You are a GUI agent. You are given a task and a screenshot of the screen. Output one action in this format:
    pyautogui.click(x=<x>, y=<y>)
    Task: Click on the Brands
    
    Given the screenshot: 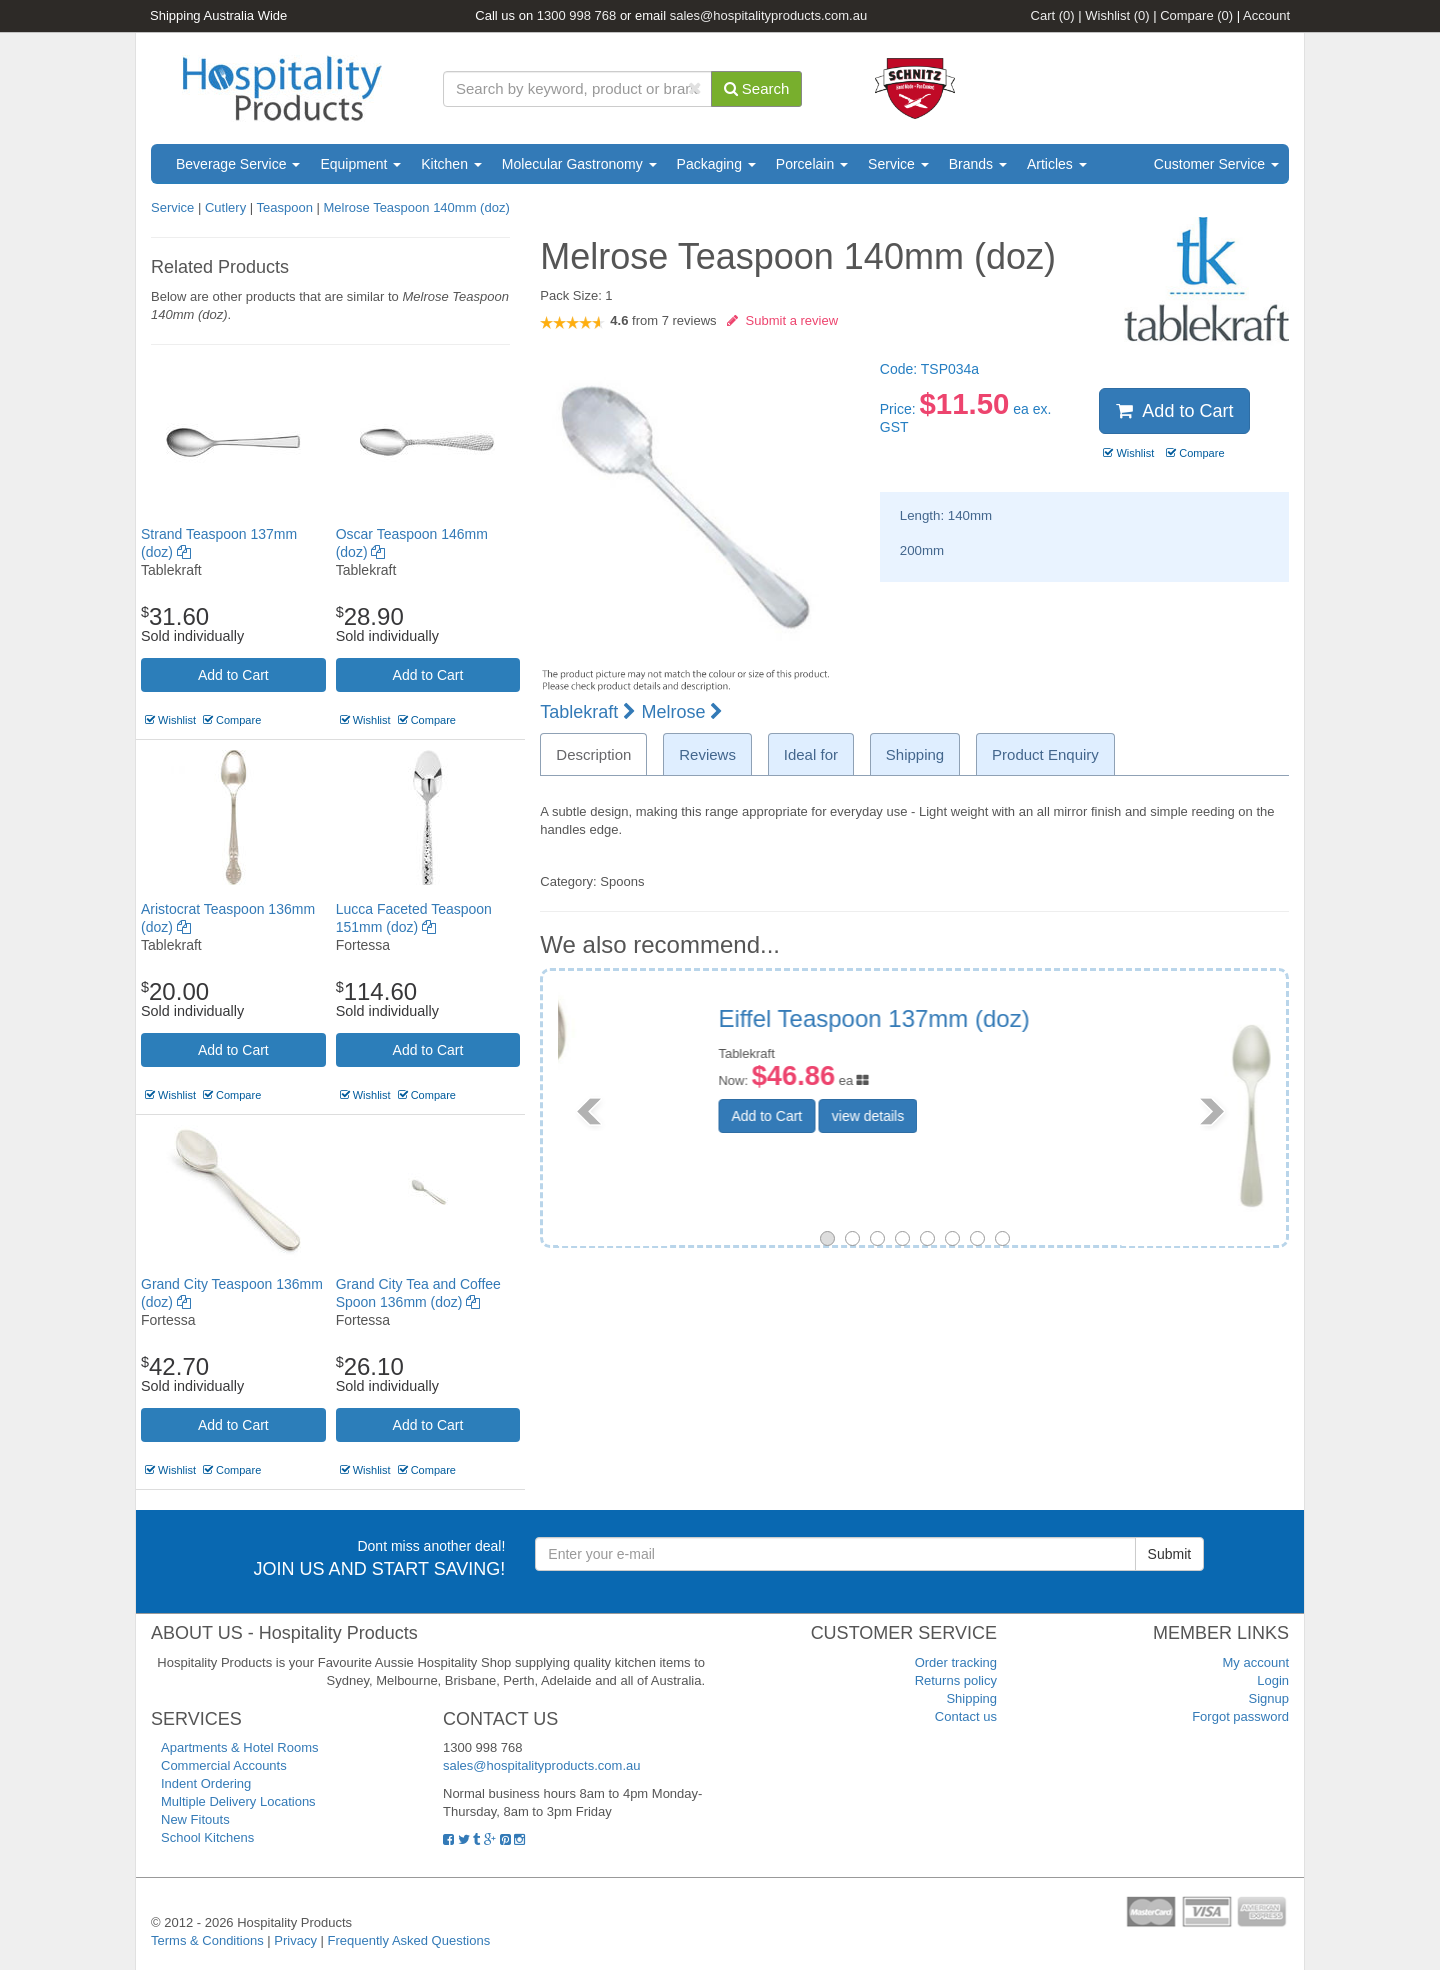 What is the action you would take?
    pyautogui.click(x=978, y=164)
    